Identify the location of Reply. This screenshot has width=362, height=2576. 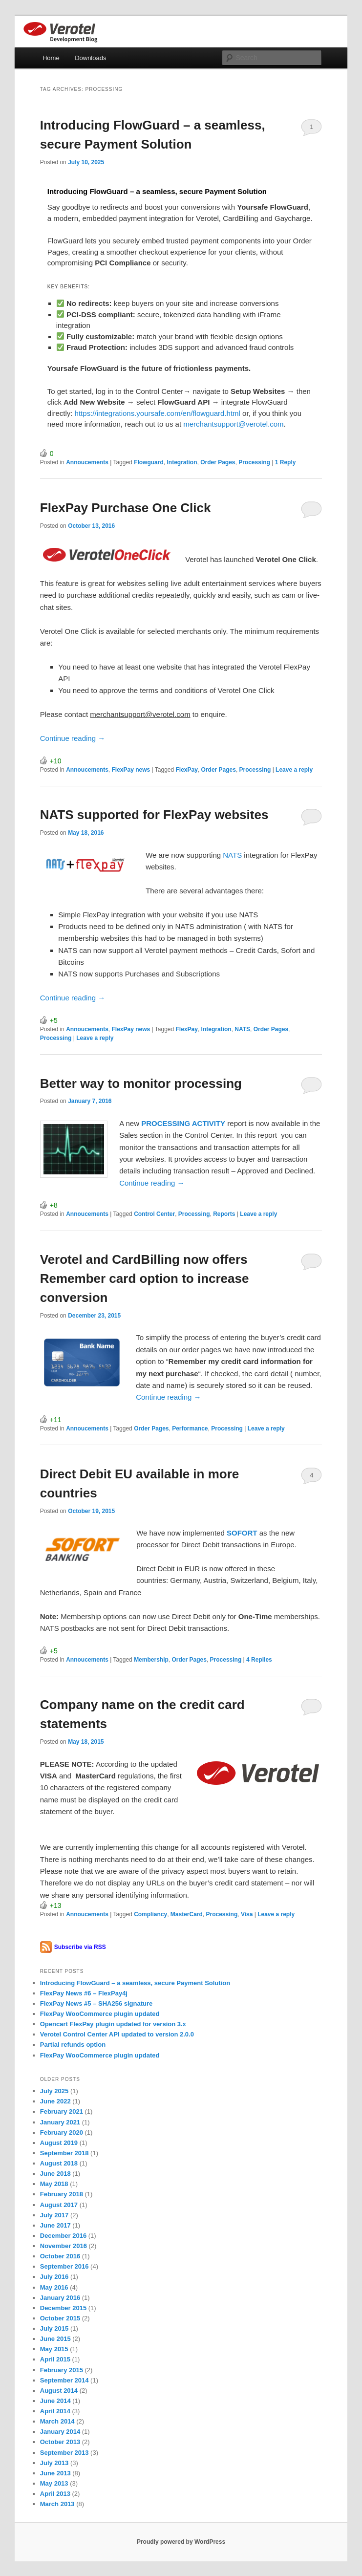
(285, 462).